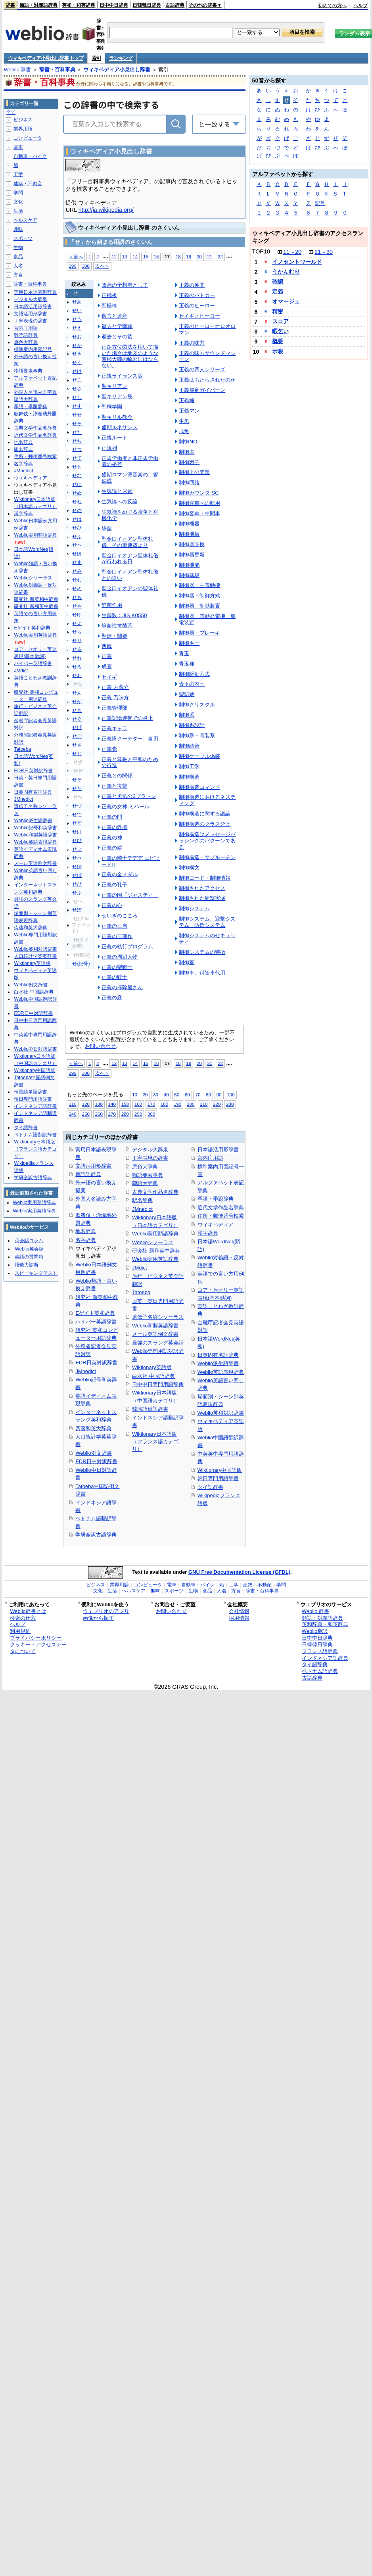 The width and height of the screenshot is (372, 2576). What do you see at coordinates (96, 1461) in the screenshot?
I see `EDR日中対訳辞書` at bounding box center [96, 1461].